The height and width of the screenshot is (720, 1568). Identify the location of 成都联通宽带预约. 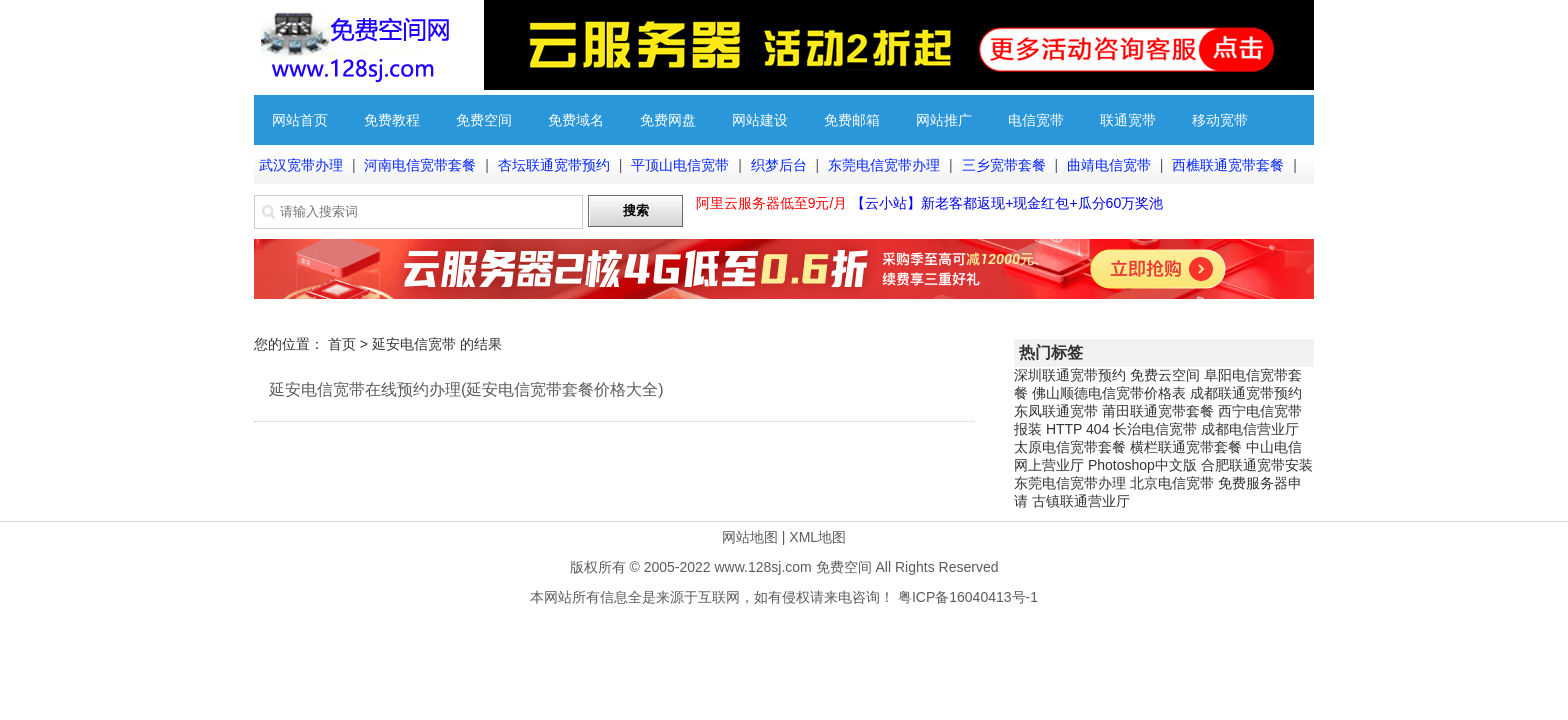
(1246, 393).